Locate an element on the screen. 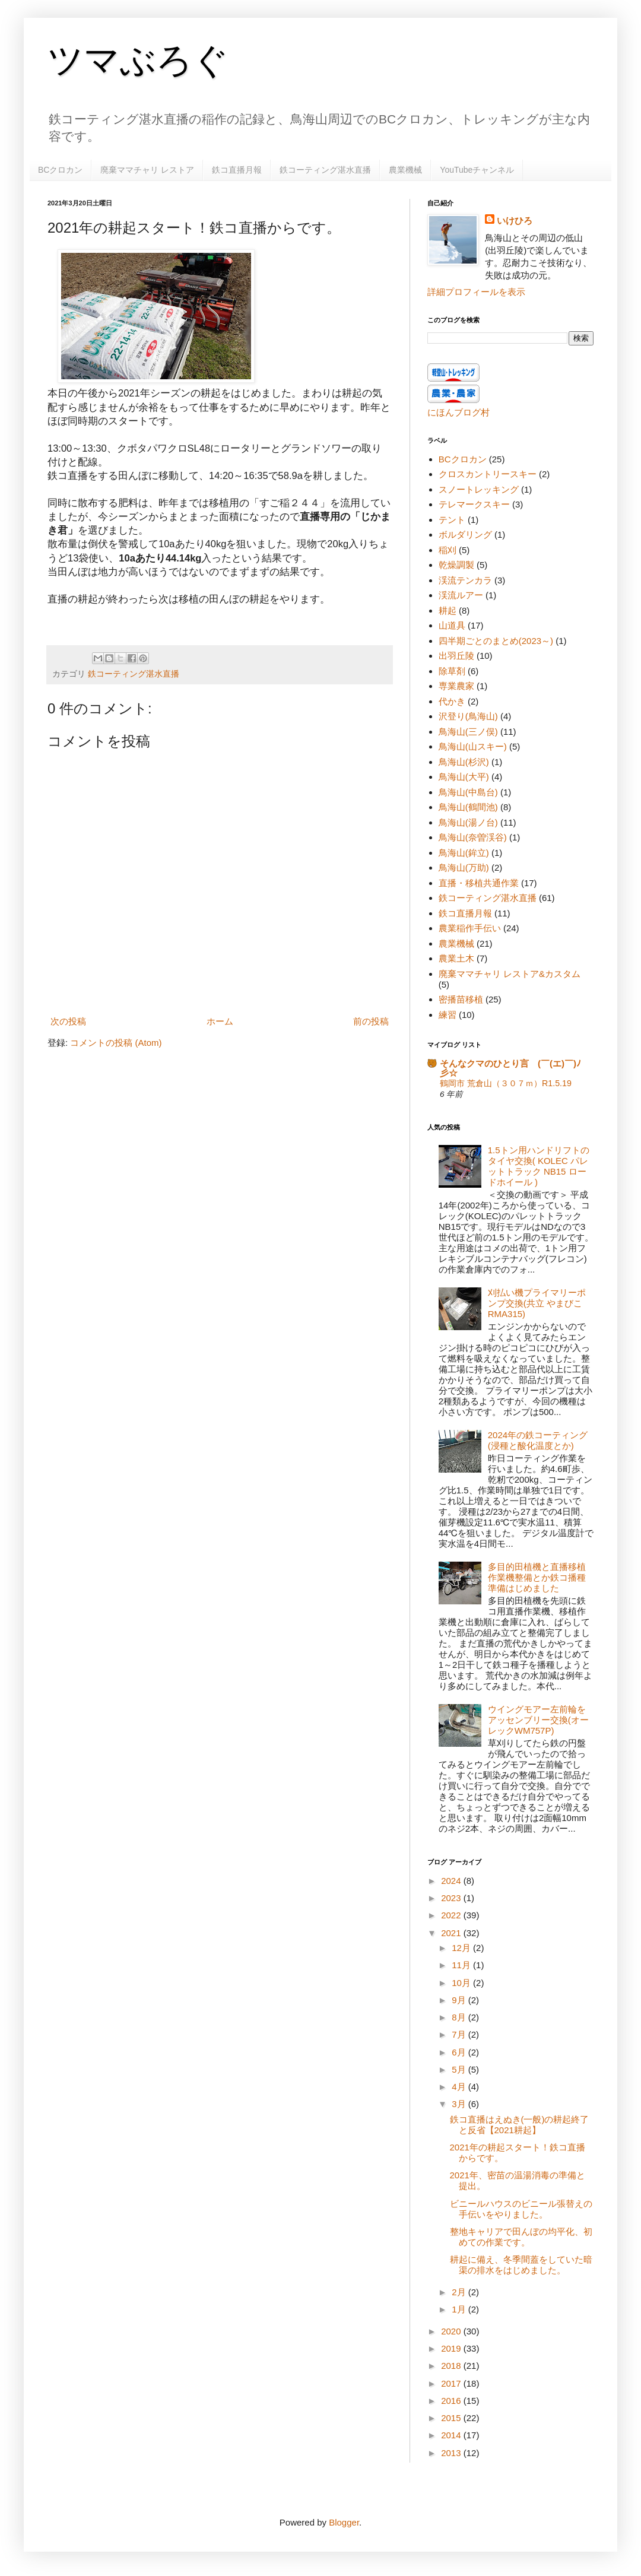  廃棄ママチャリ レストア&カスタム is located at coordinates (509, 974).